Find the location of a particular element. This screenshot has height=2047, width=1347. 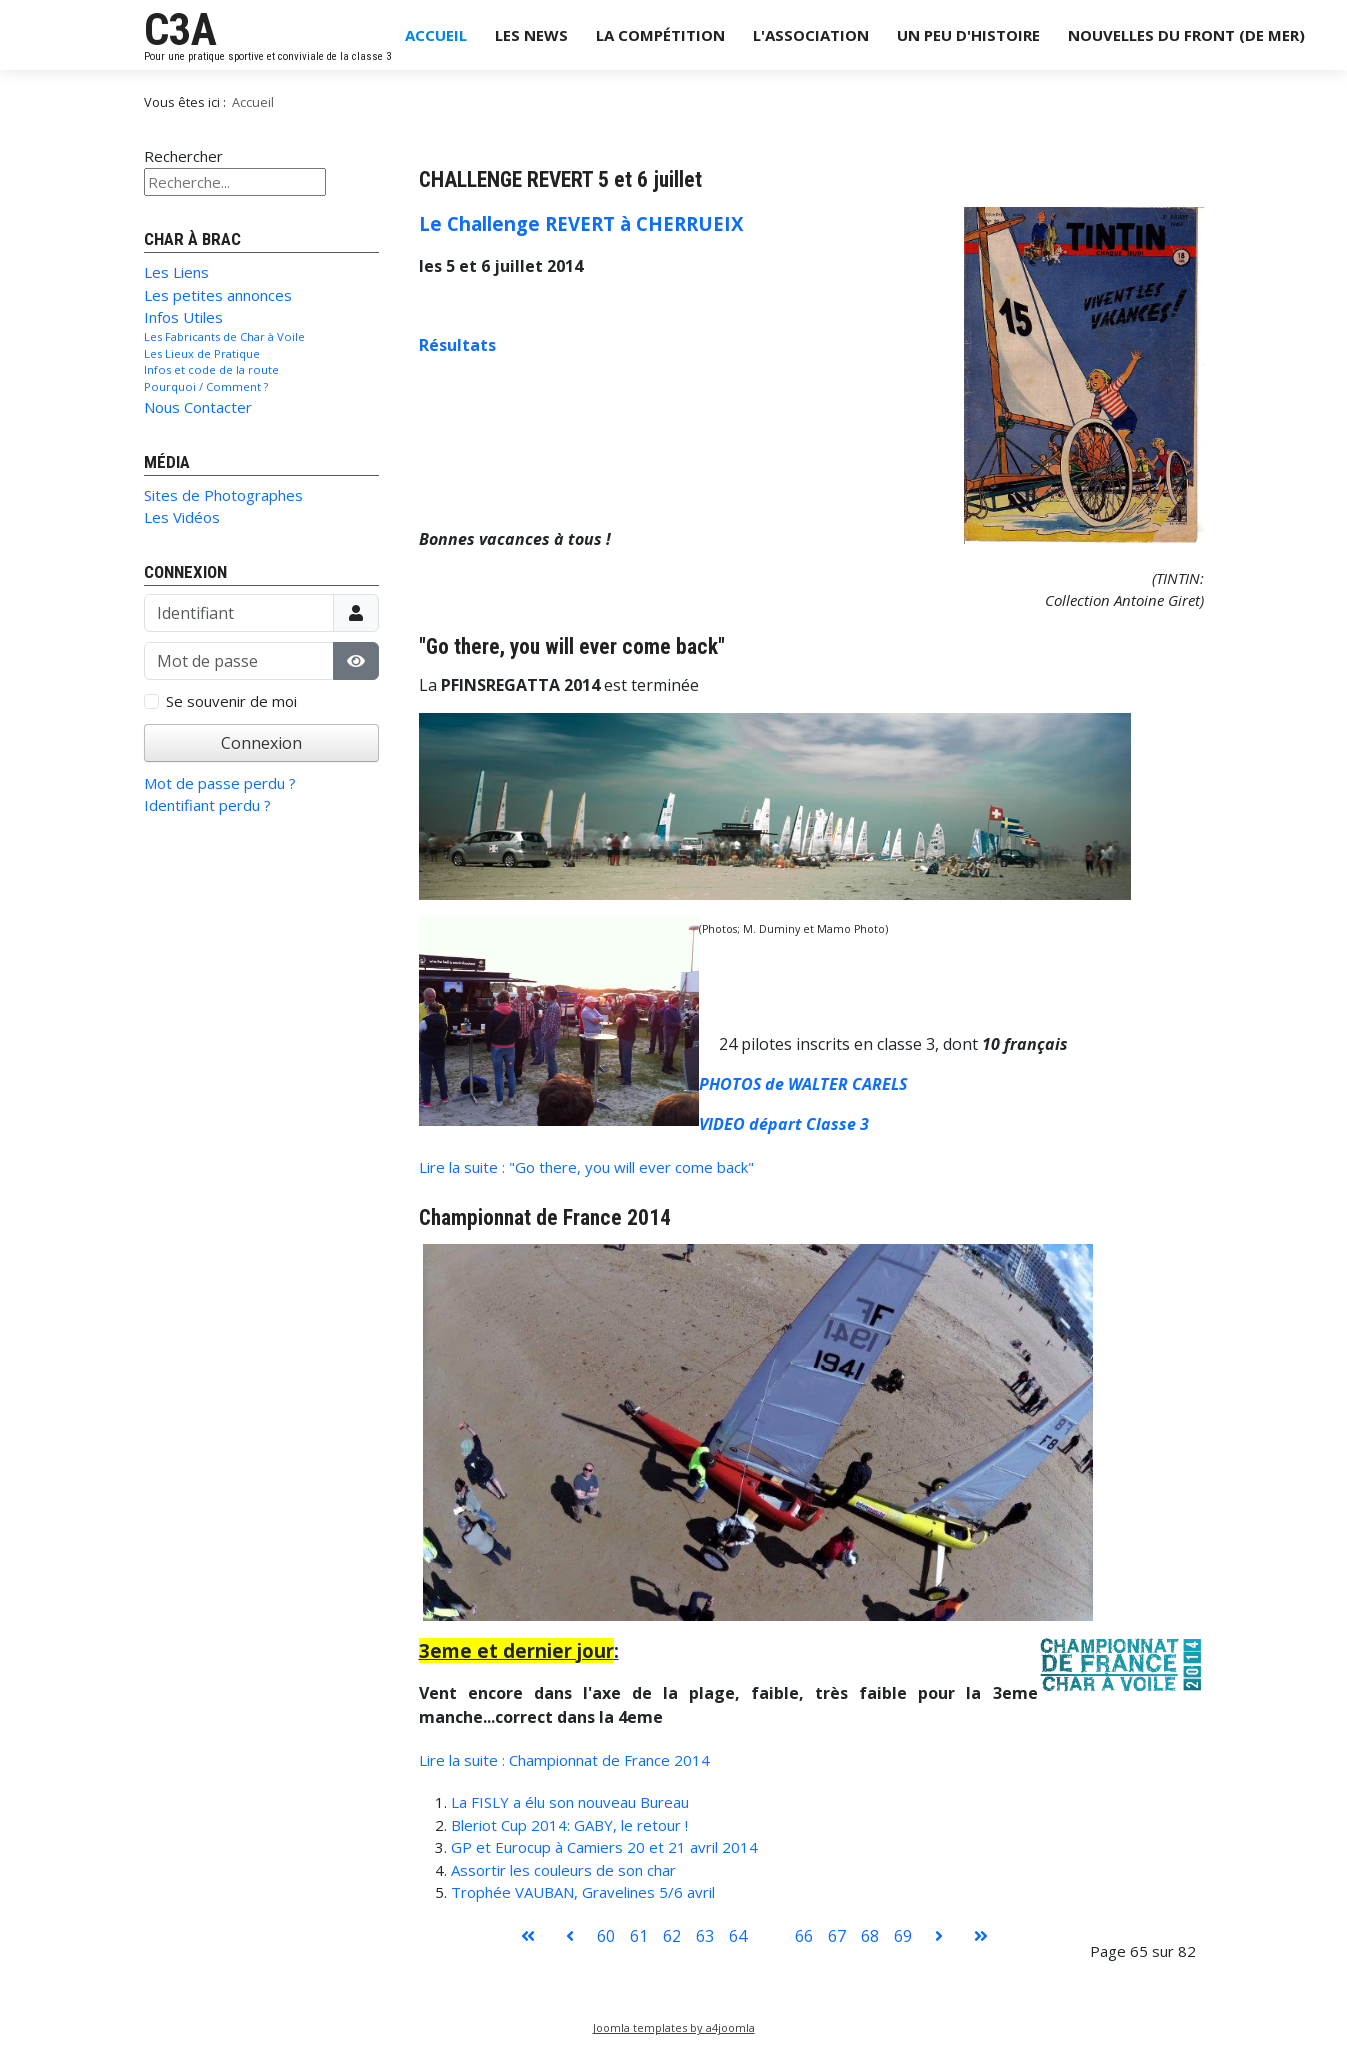

65 [Page 65] is located at coordinates (771, 1936).